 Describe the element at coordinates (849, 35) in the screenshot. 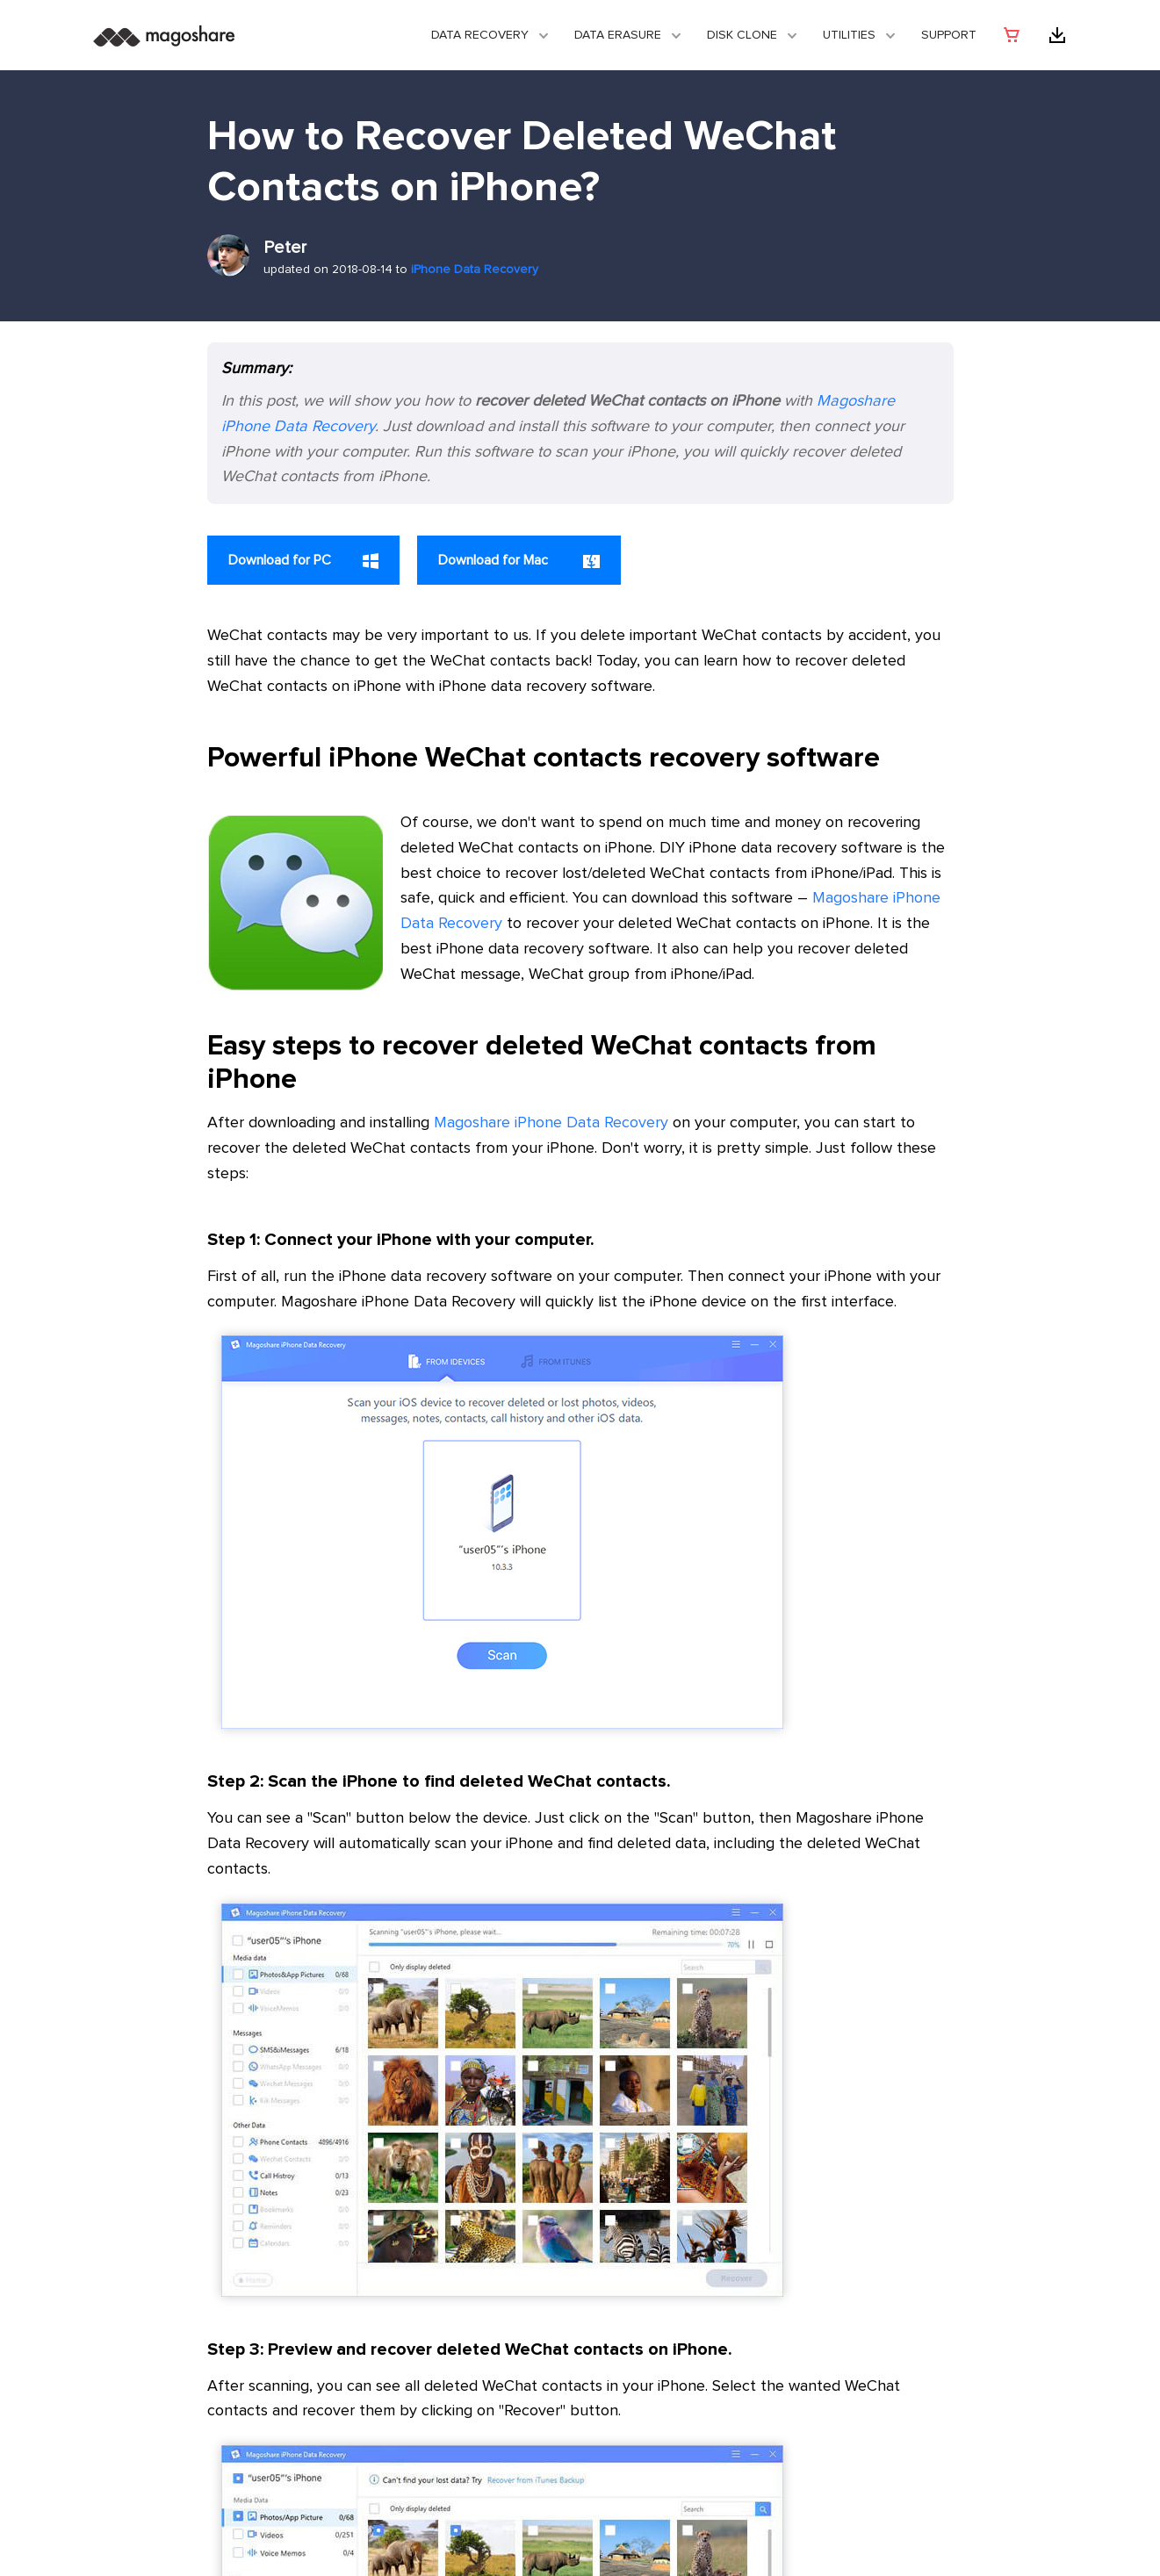

I see `Utilities` at that location.